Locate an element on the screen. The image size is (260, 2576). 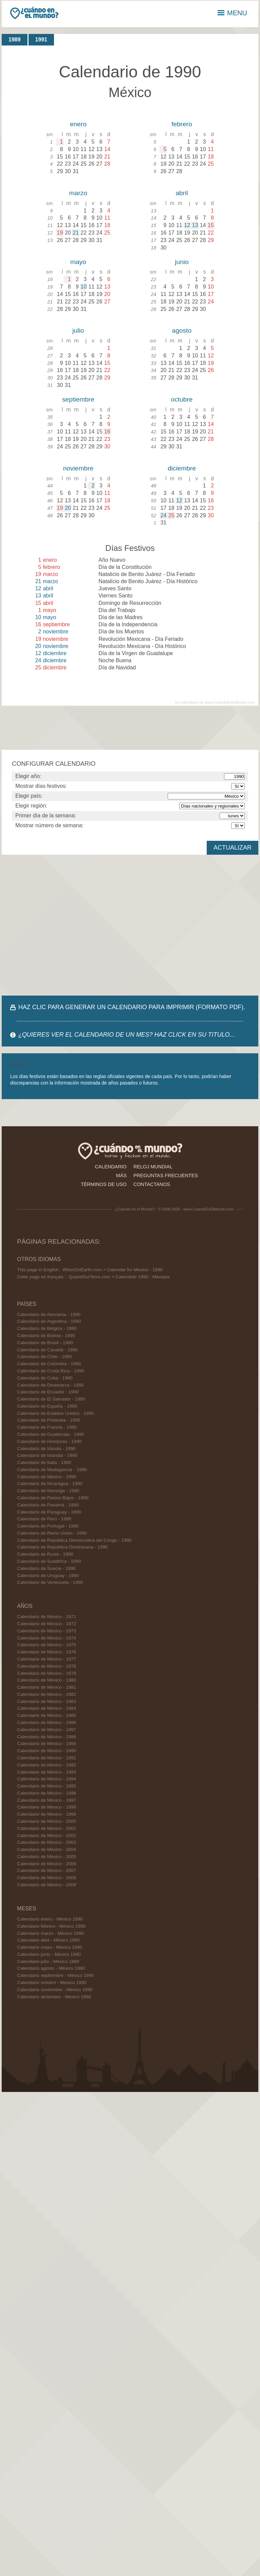
QuandSurTerre.com > Calendrier 1990 - Mexique is located at coordinates (119, 1276).